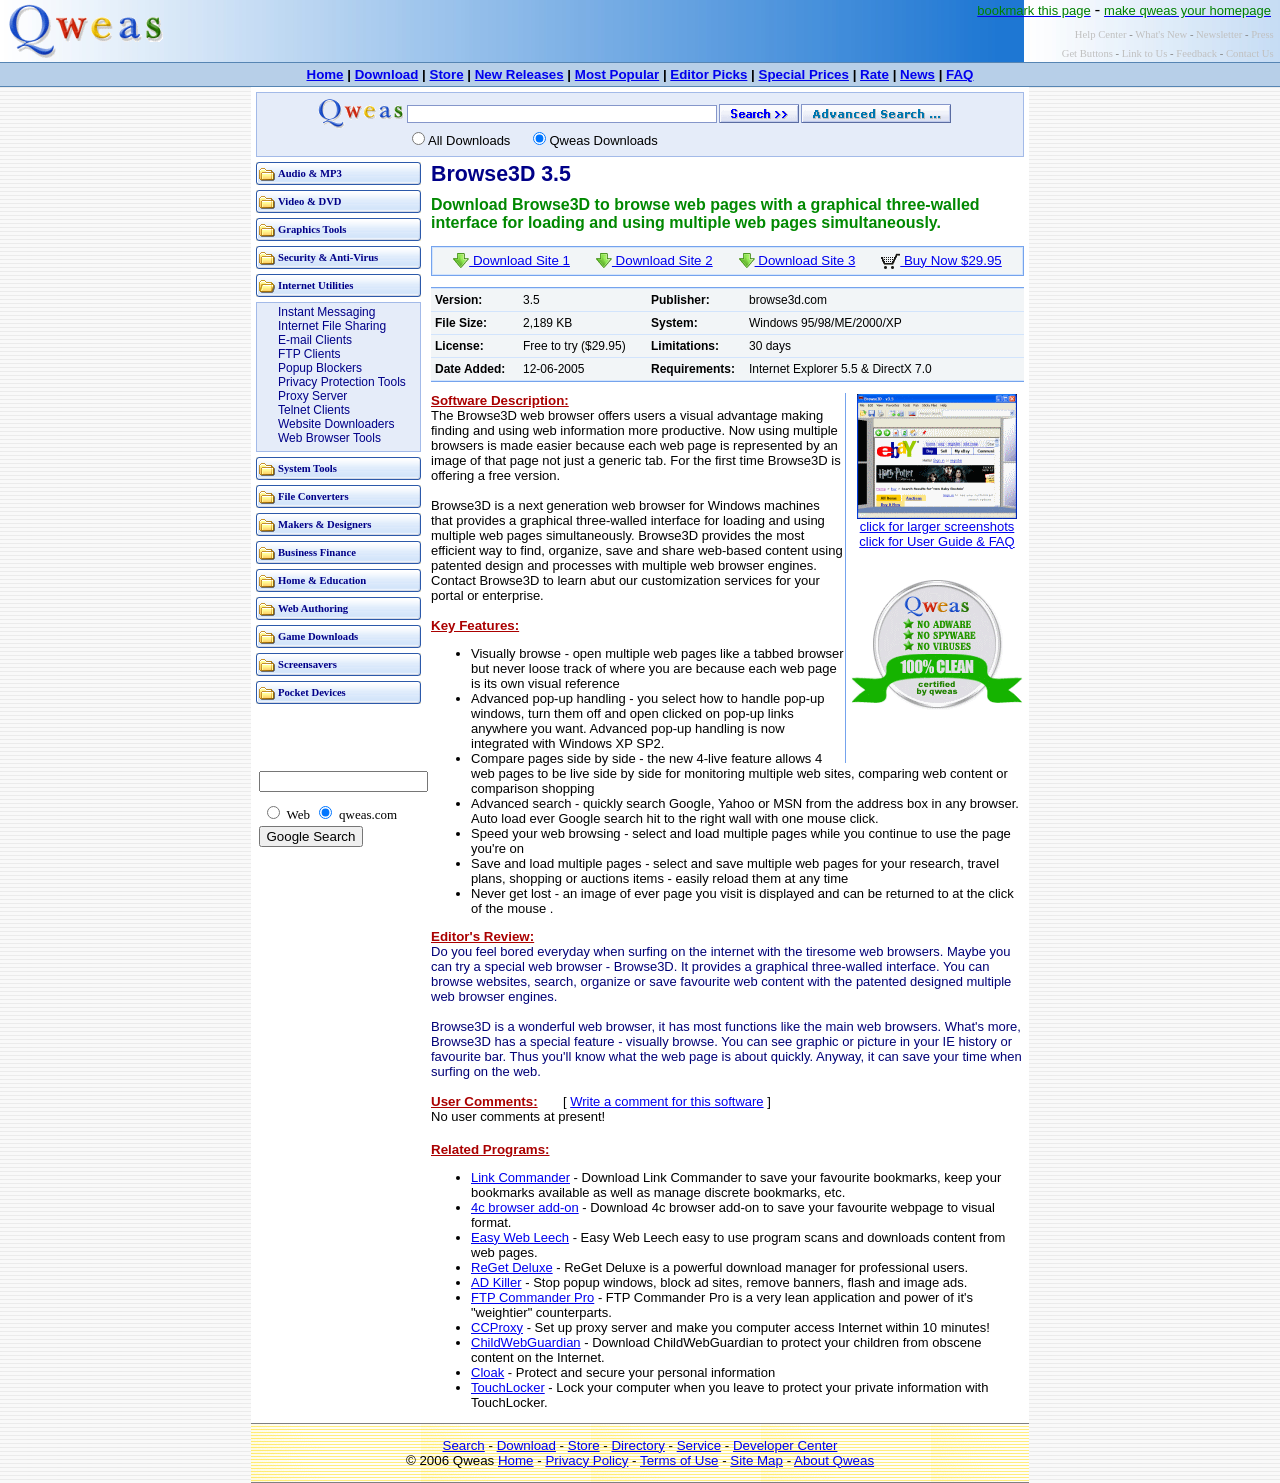 The image size is (1280, 1483). I want to click on Editor Picks, so click(708, 74).